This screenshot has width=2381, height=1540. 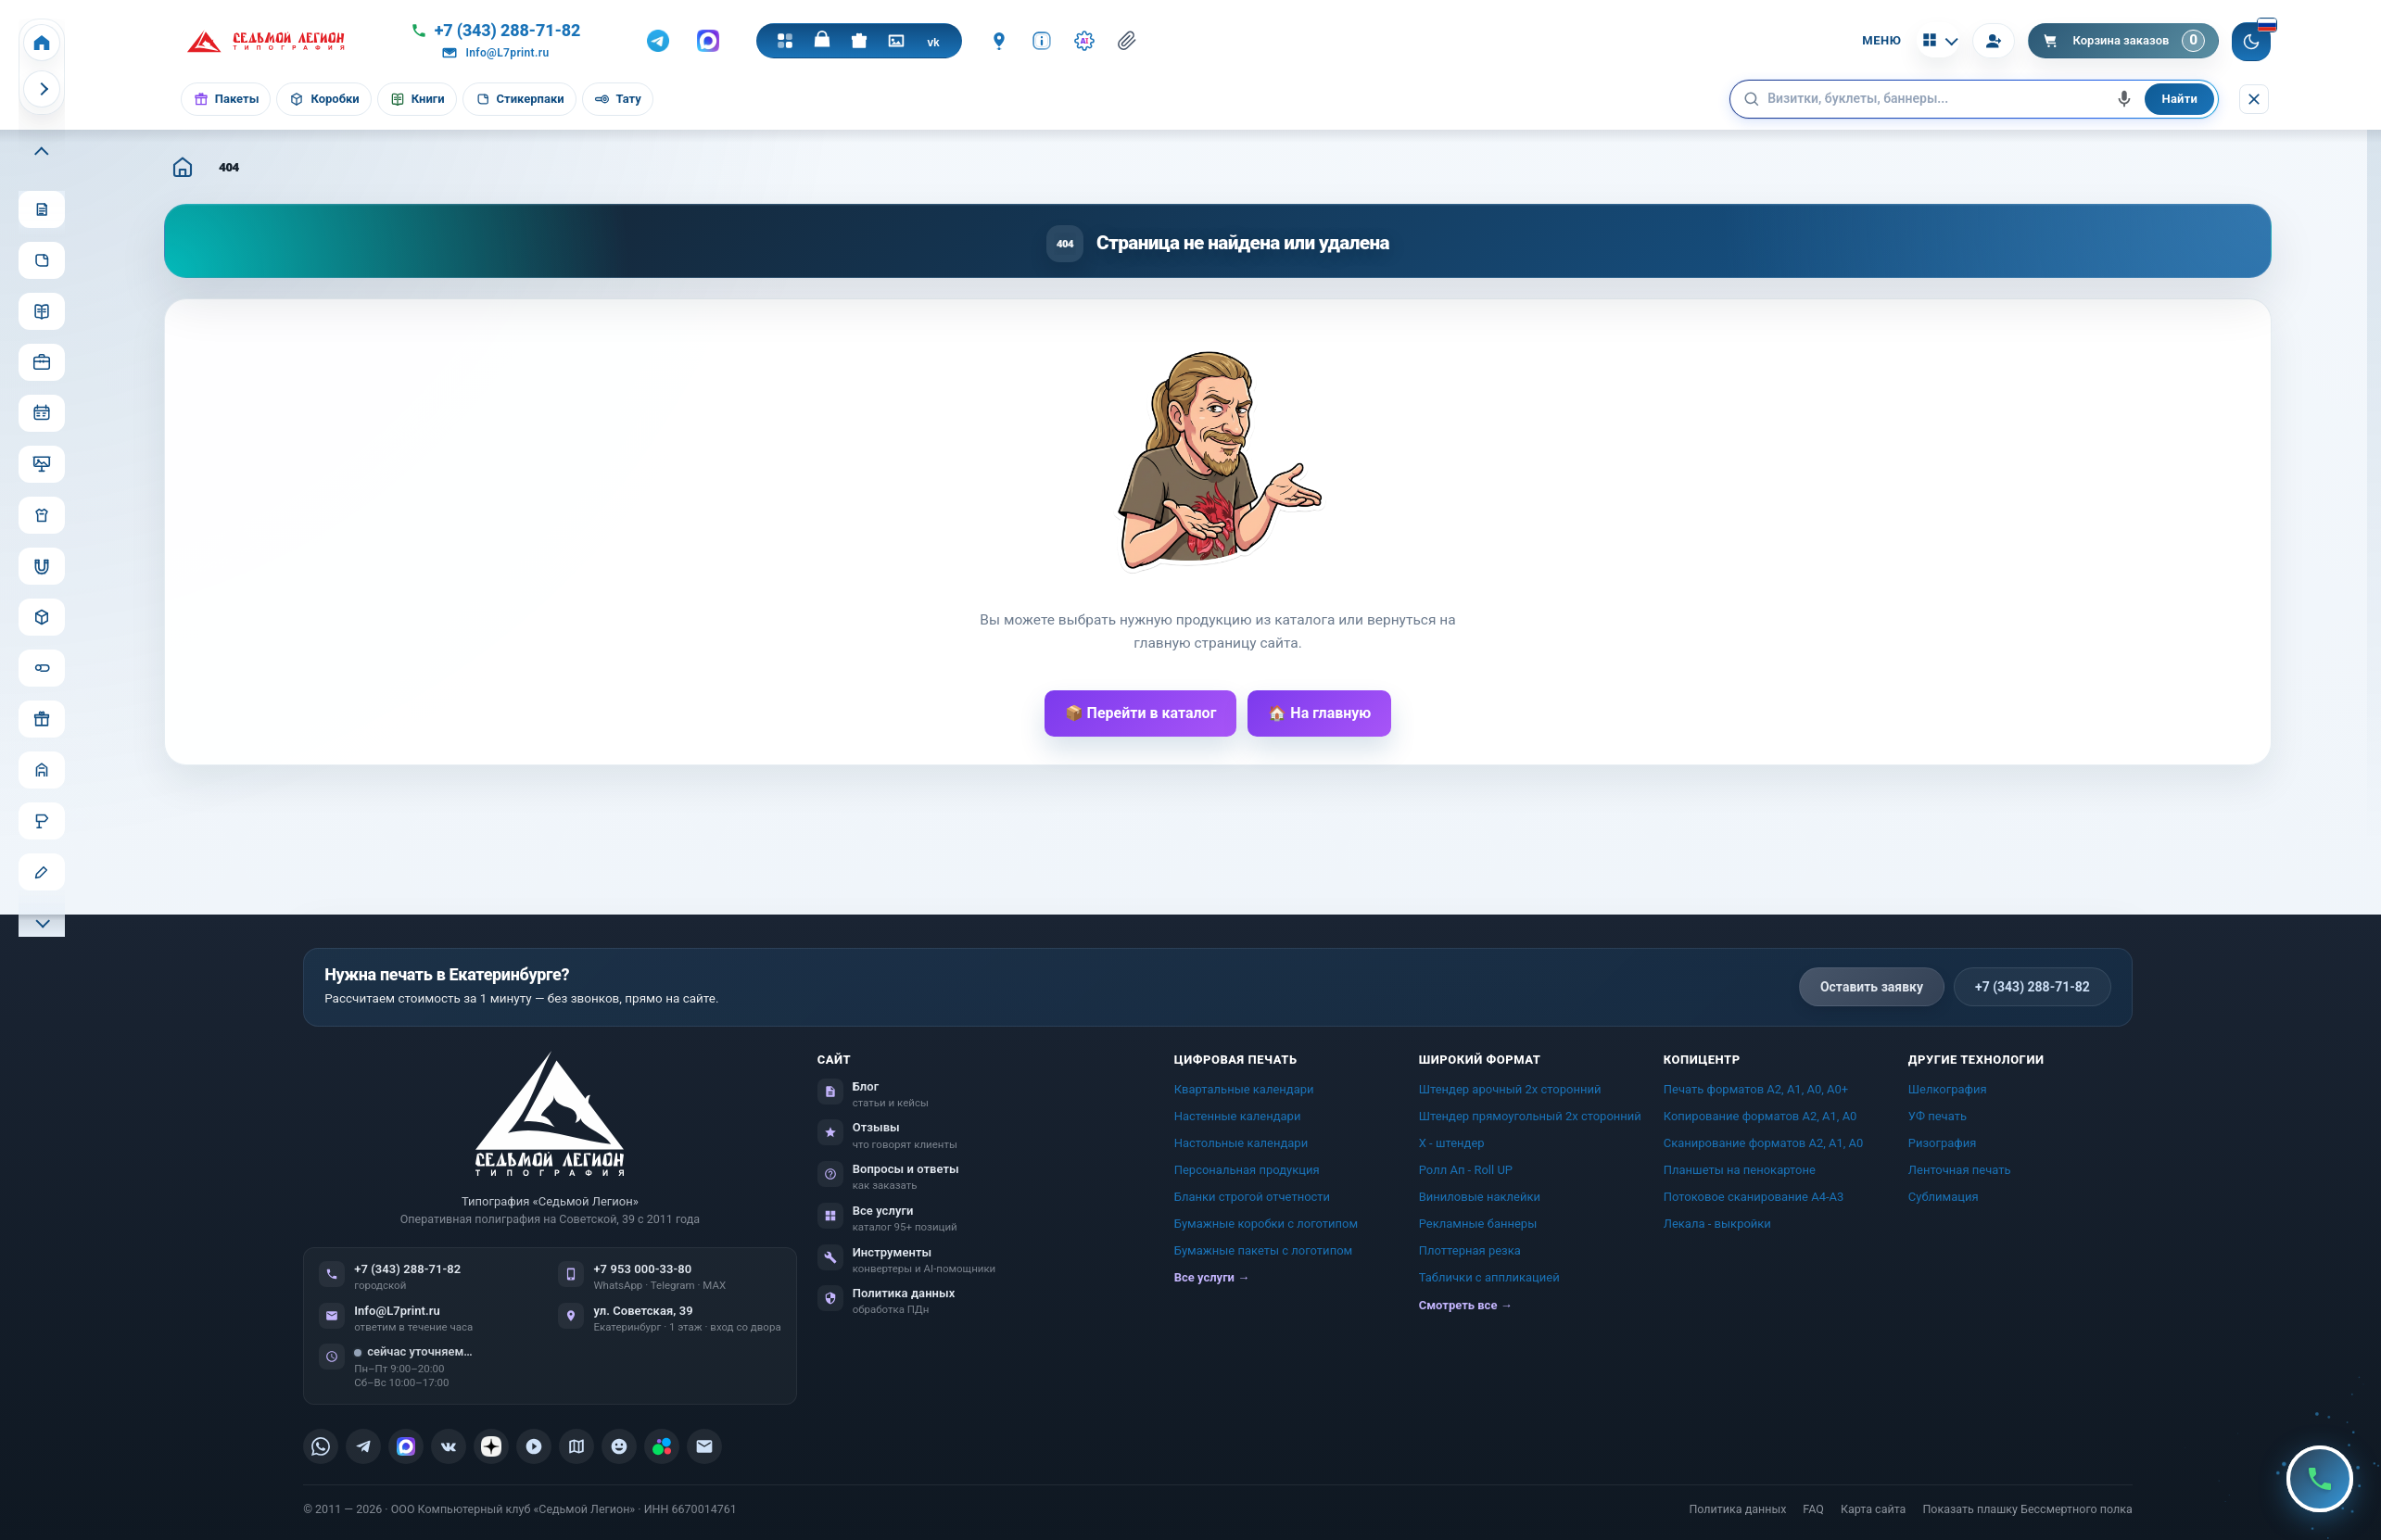 I want to click on [MAX], so click(x=708, y=40).